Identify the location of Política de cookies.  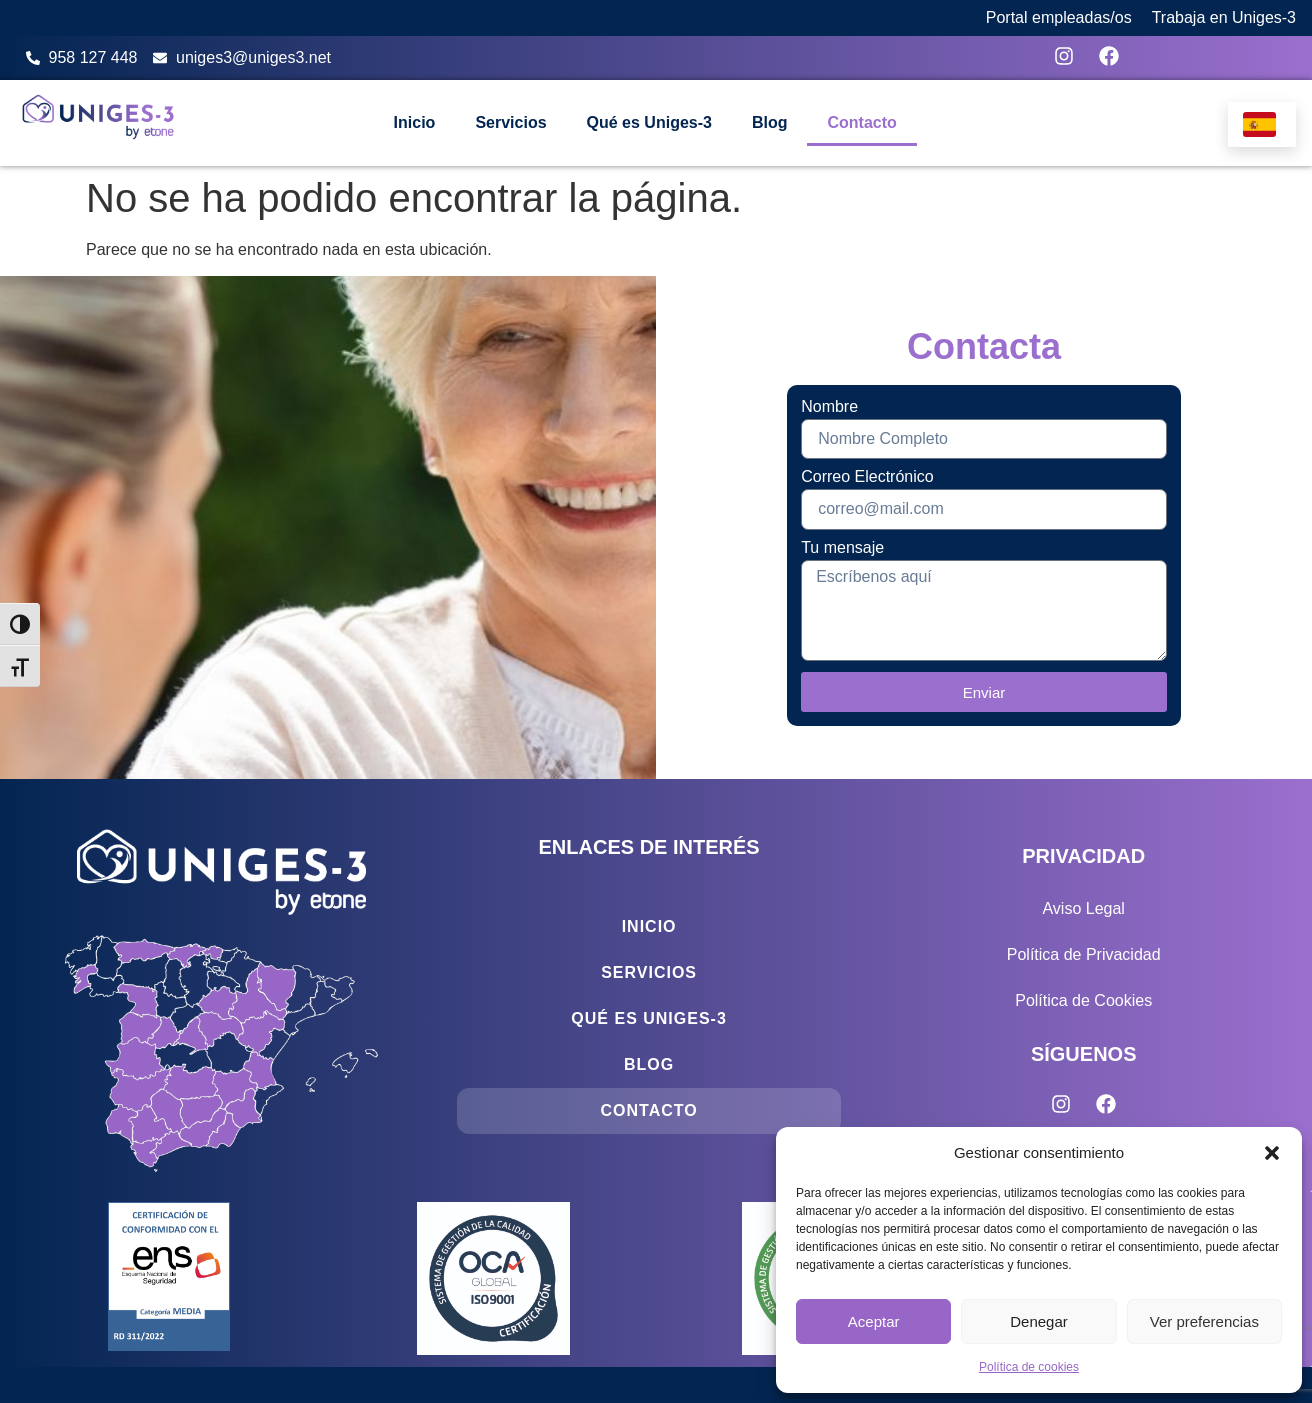
(1029, 1367).